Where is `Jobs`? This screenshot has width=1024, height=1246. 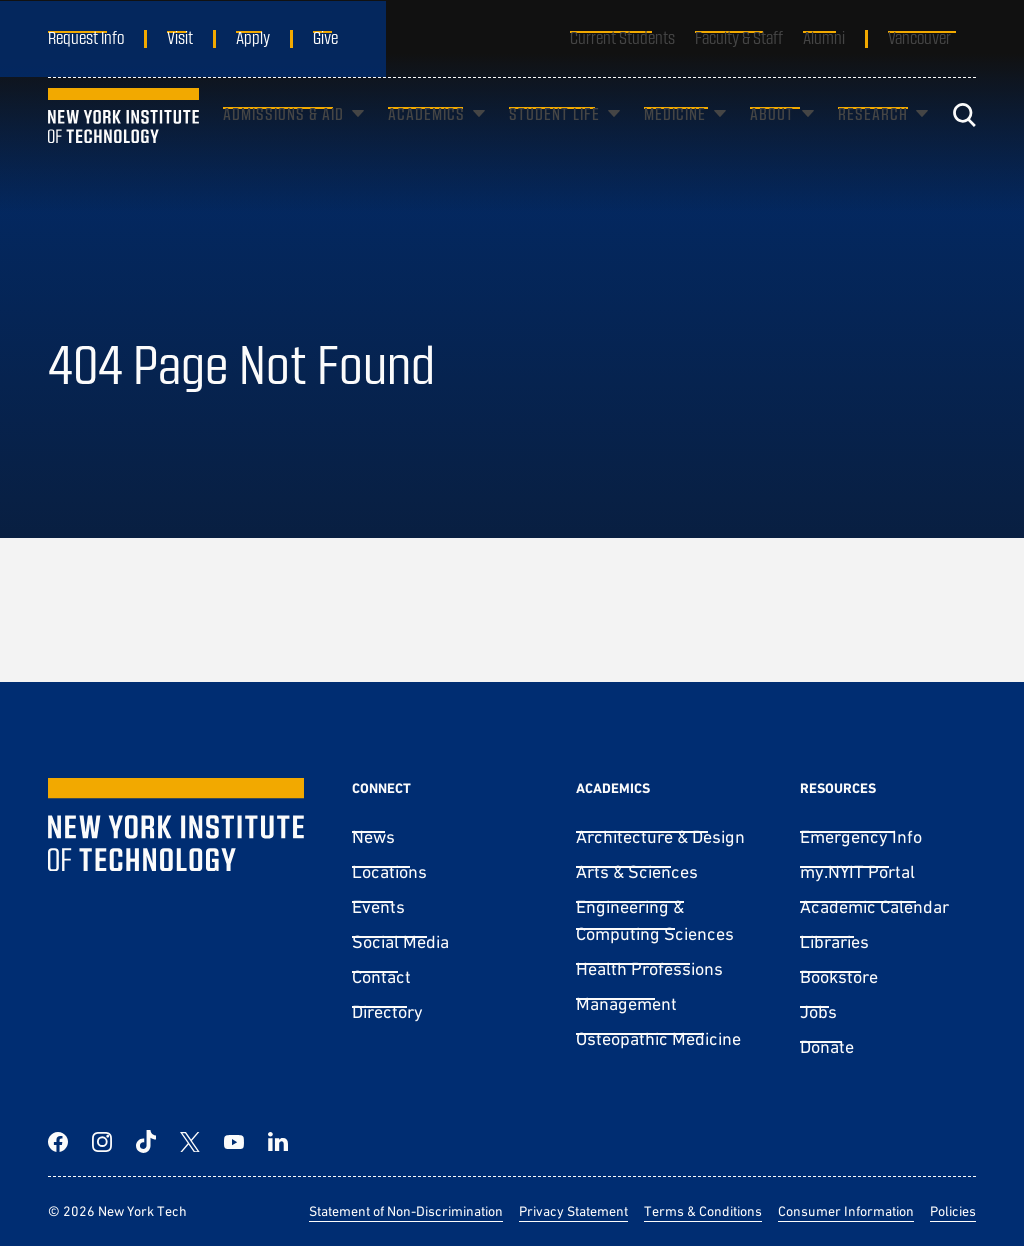
Jobs is located at coordinates (818, 1011).